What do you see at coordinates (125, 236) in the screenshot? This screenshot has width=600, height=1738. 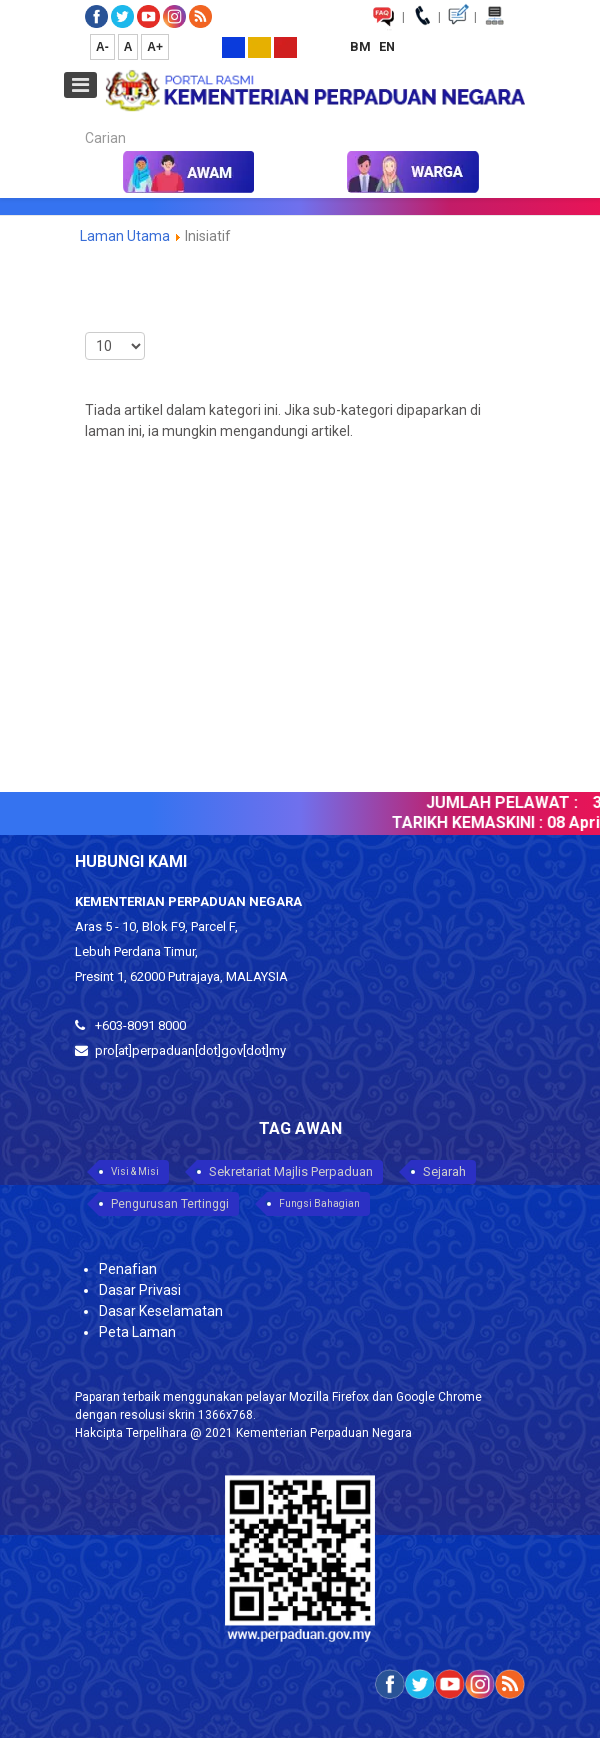 I see `Laman Utama` at bounding box center [125, 236].